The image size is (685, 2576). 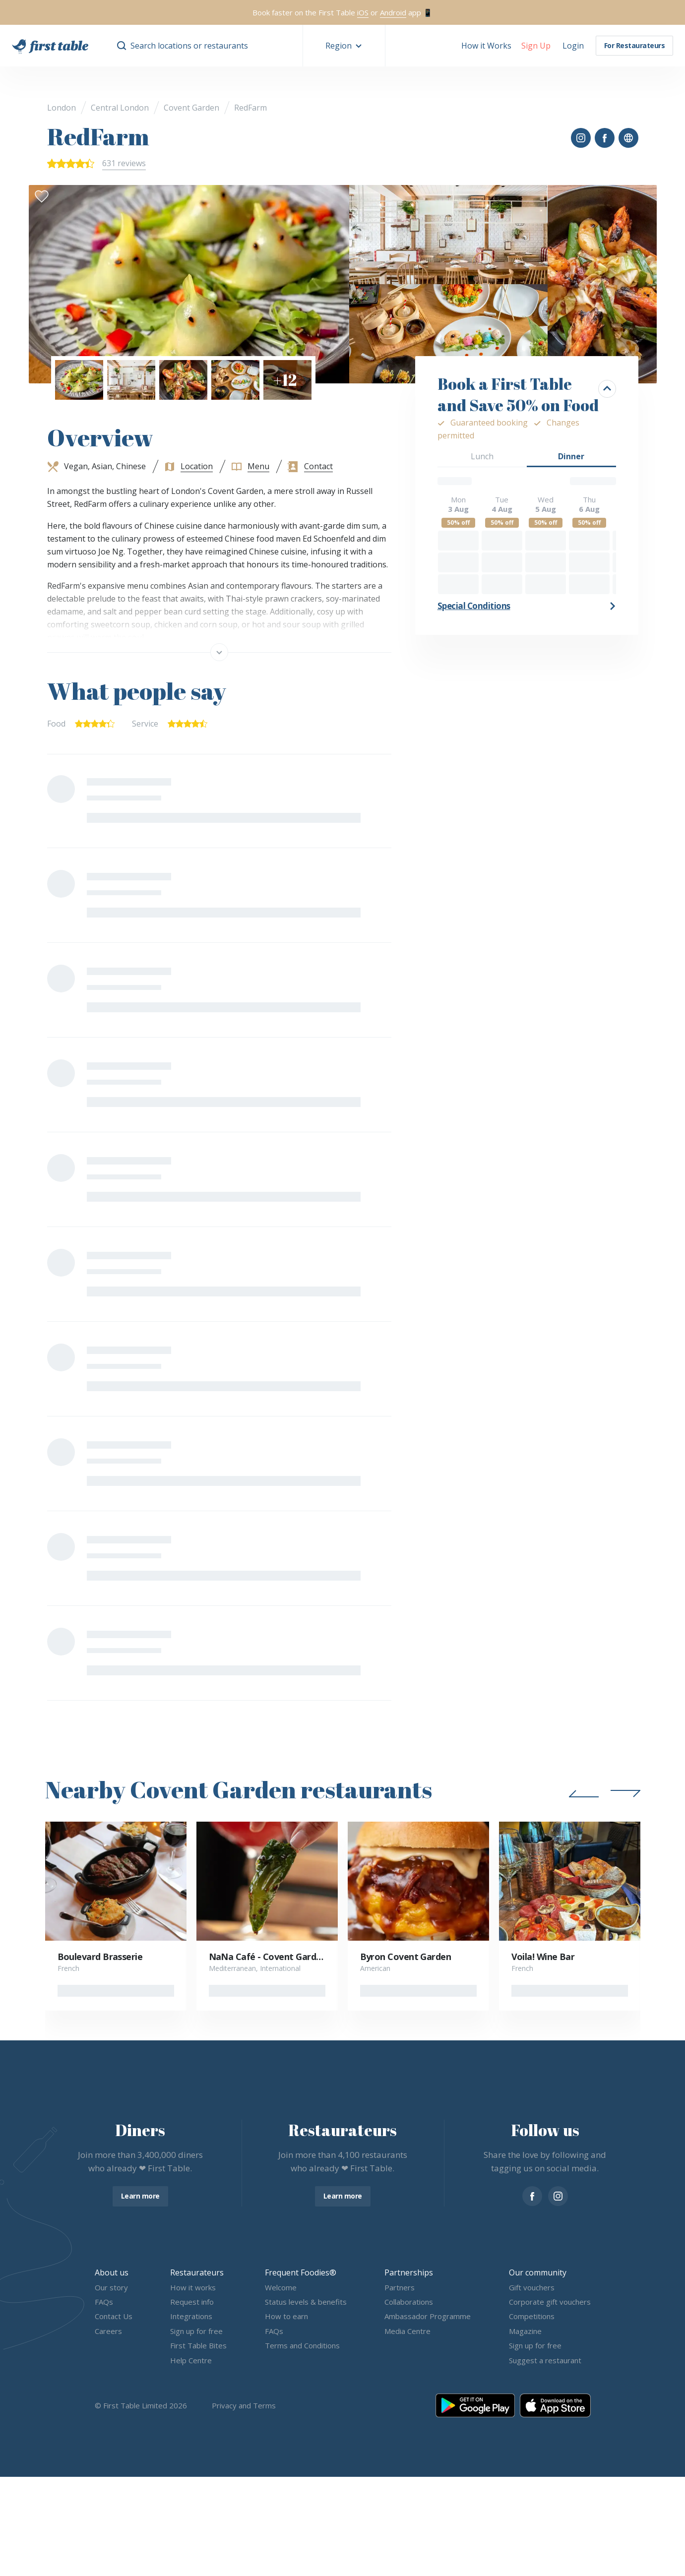 What do you see at coordinates (104, 2302) in the screenshot?
I see `FAQs` at bounding box center [104, 2302].